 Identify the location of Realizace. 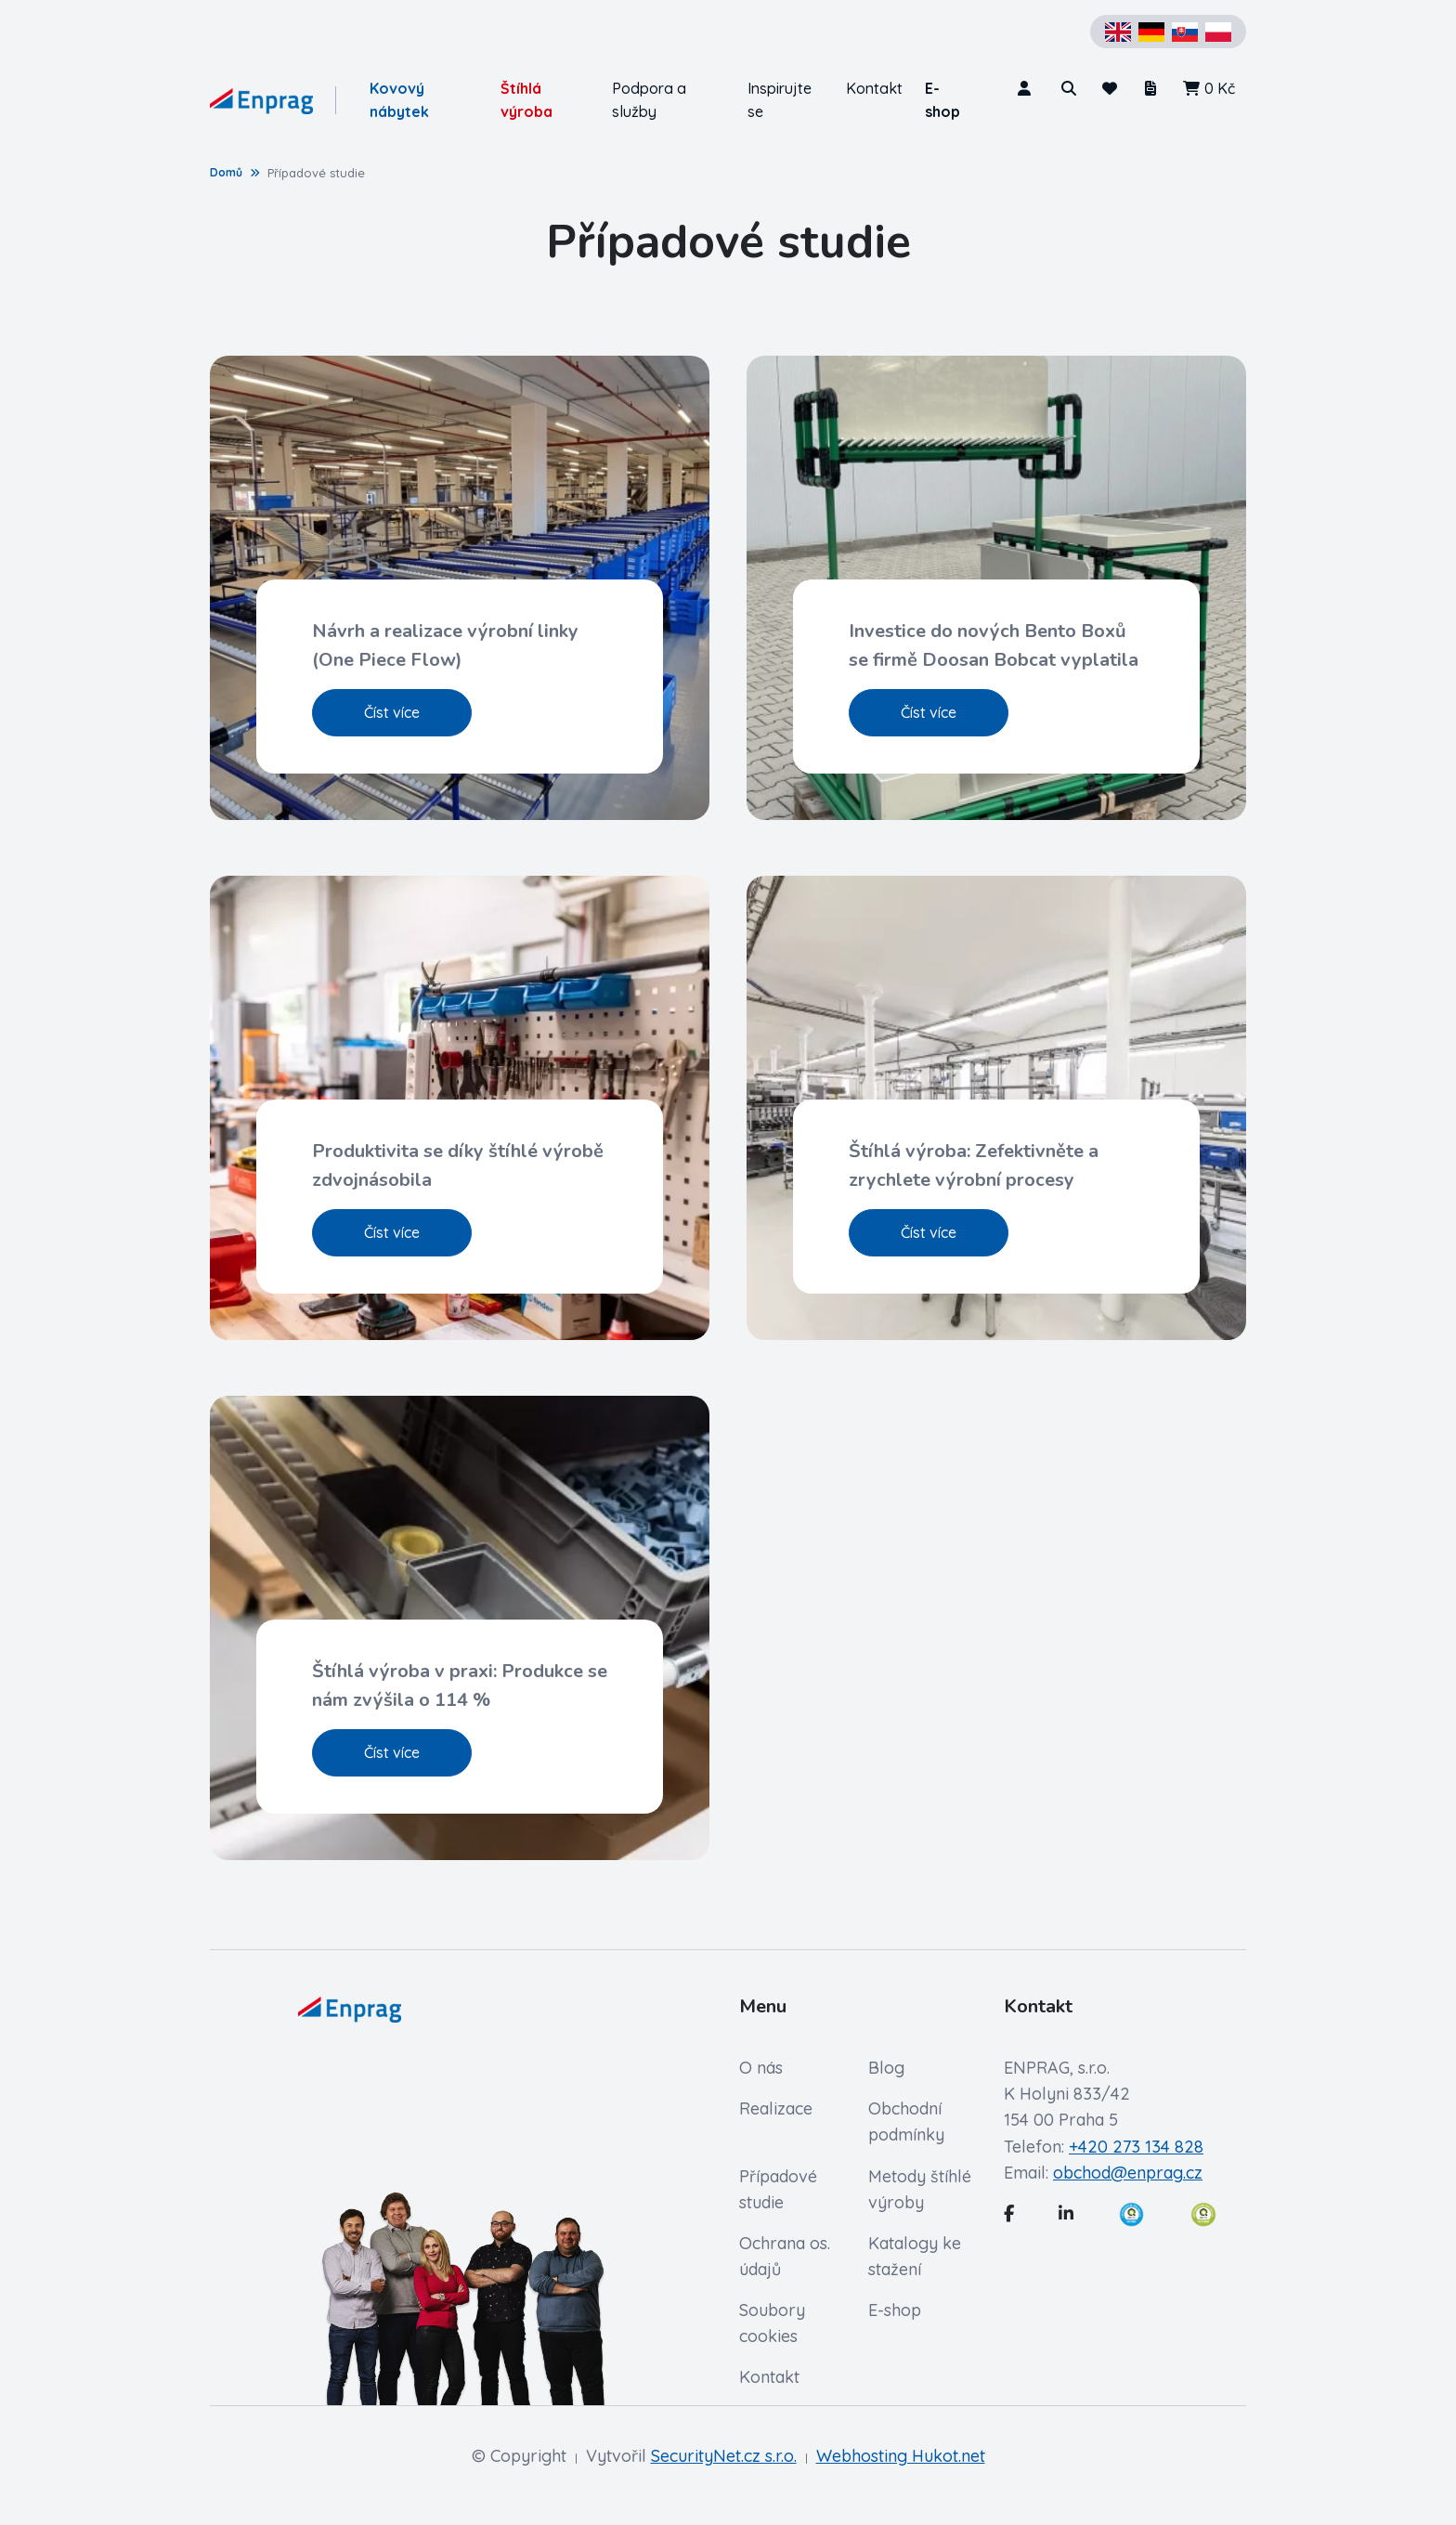
(775, 2108).